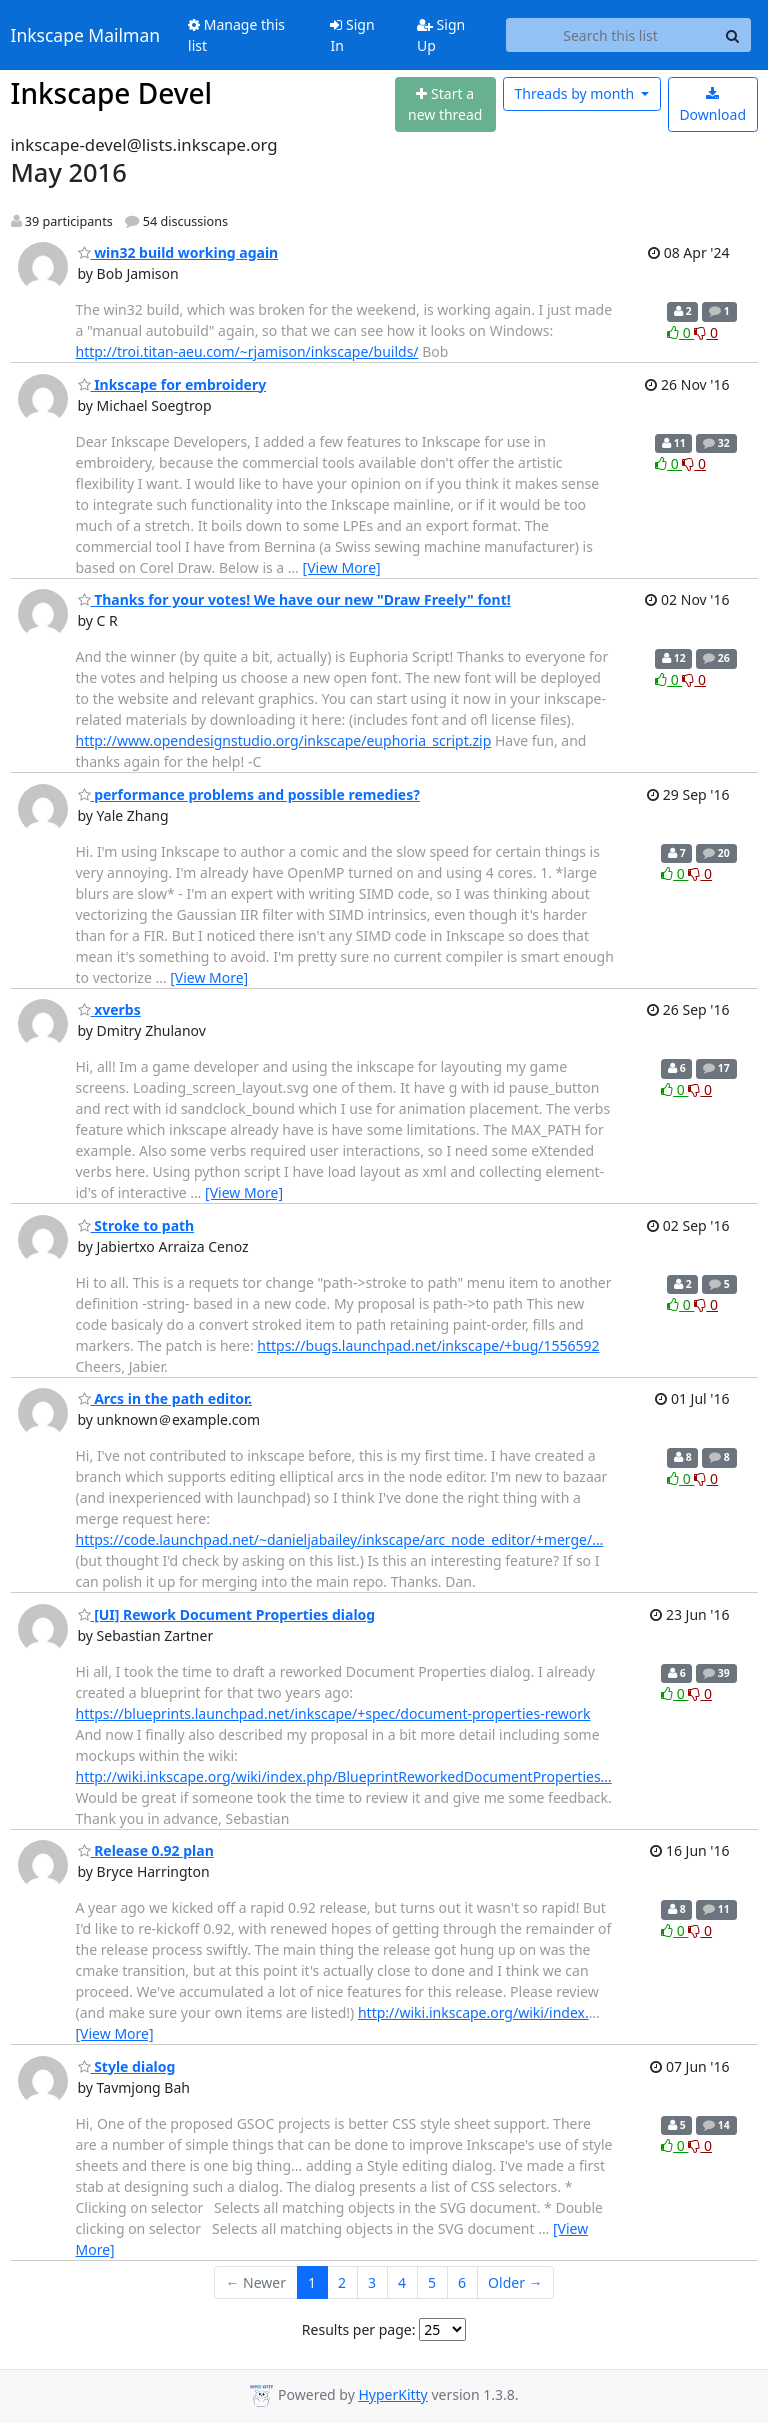  I want to click on Sign Up, so click(441, 35).